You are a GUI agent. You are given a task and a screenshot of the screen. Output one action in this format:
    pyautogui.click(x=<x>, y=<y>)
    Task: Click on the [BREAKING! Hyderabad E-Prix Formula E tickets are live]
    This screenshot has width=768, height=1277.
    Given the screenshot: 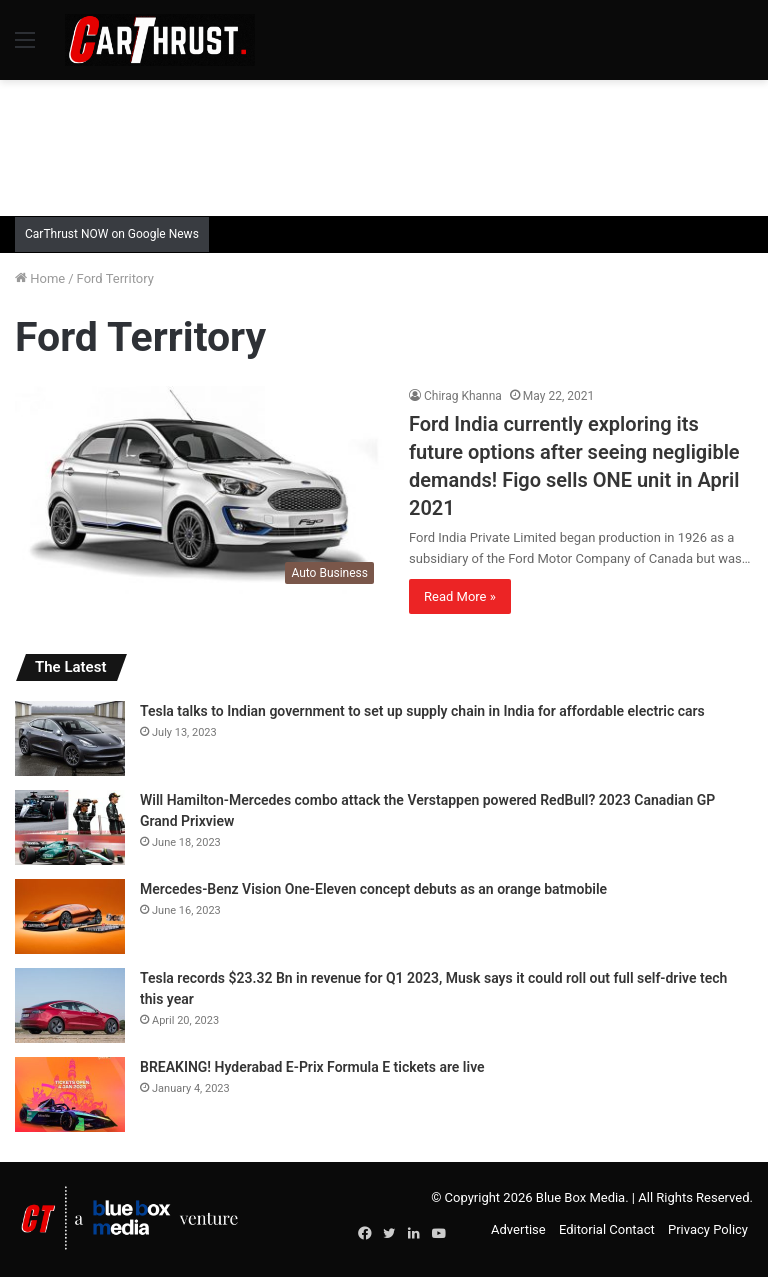 What is the action you would take?
    pyautogui.click(x=70, y=1094)
    